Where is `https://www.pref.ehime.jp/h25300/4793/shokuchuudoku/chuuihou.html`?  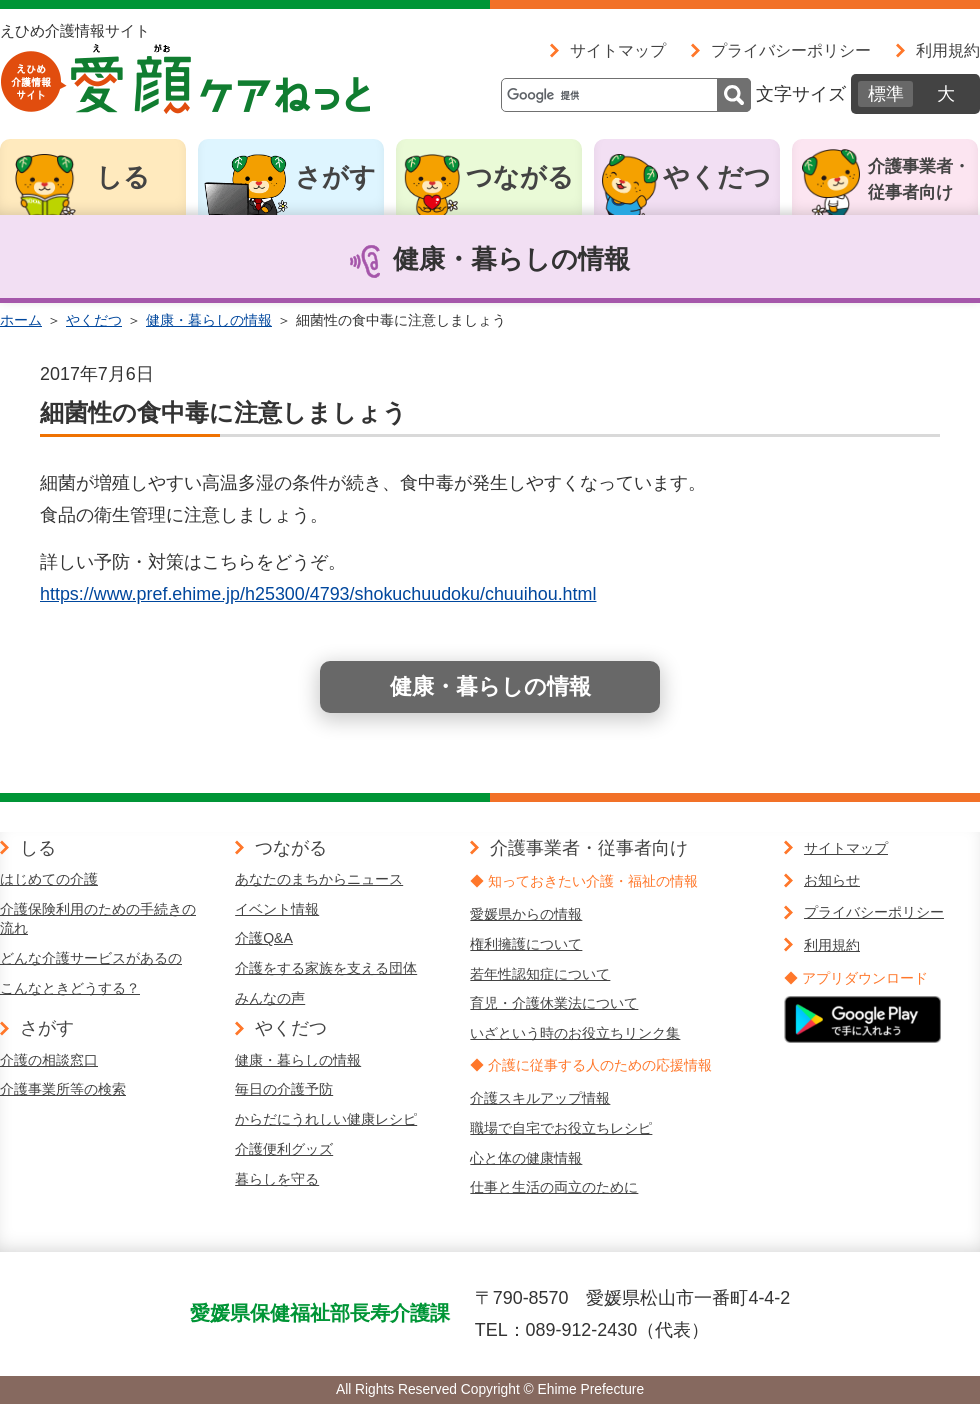
https://www.pref.ehime.jp/h25300/4793/shokuchuudoku/chuuihou.html is located at coordinates (318, 594).